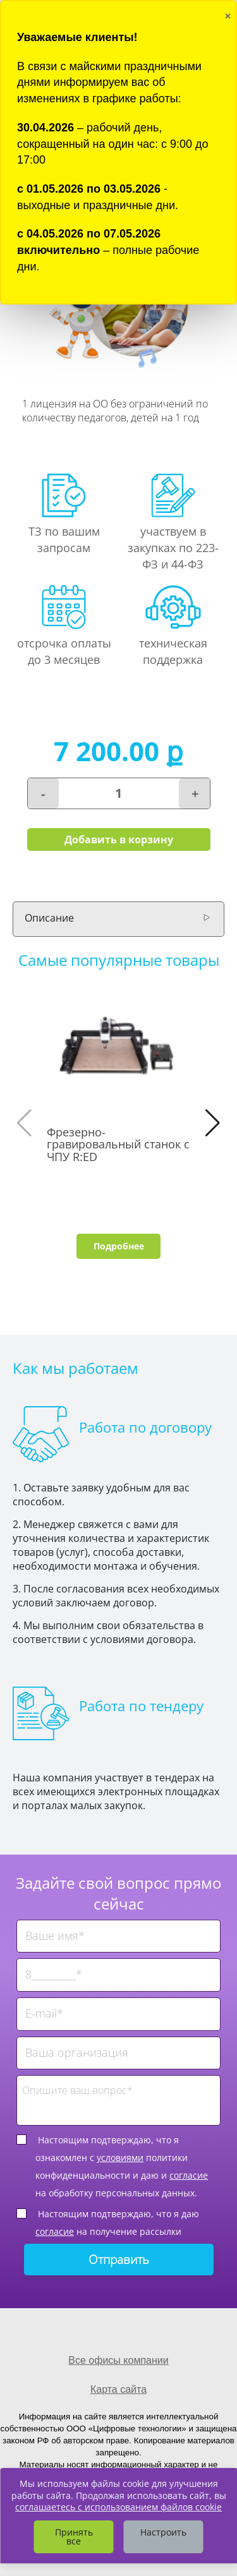 The image size is (237, 2576). I want to click on Карта сайта, so click(118, 2389).